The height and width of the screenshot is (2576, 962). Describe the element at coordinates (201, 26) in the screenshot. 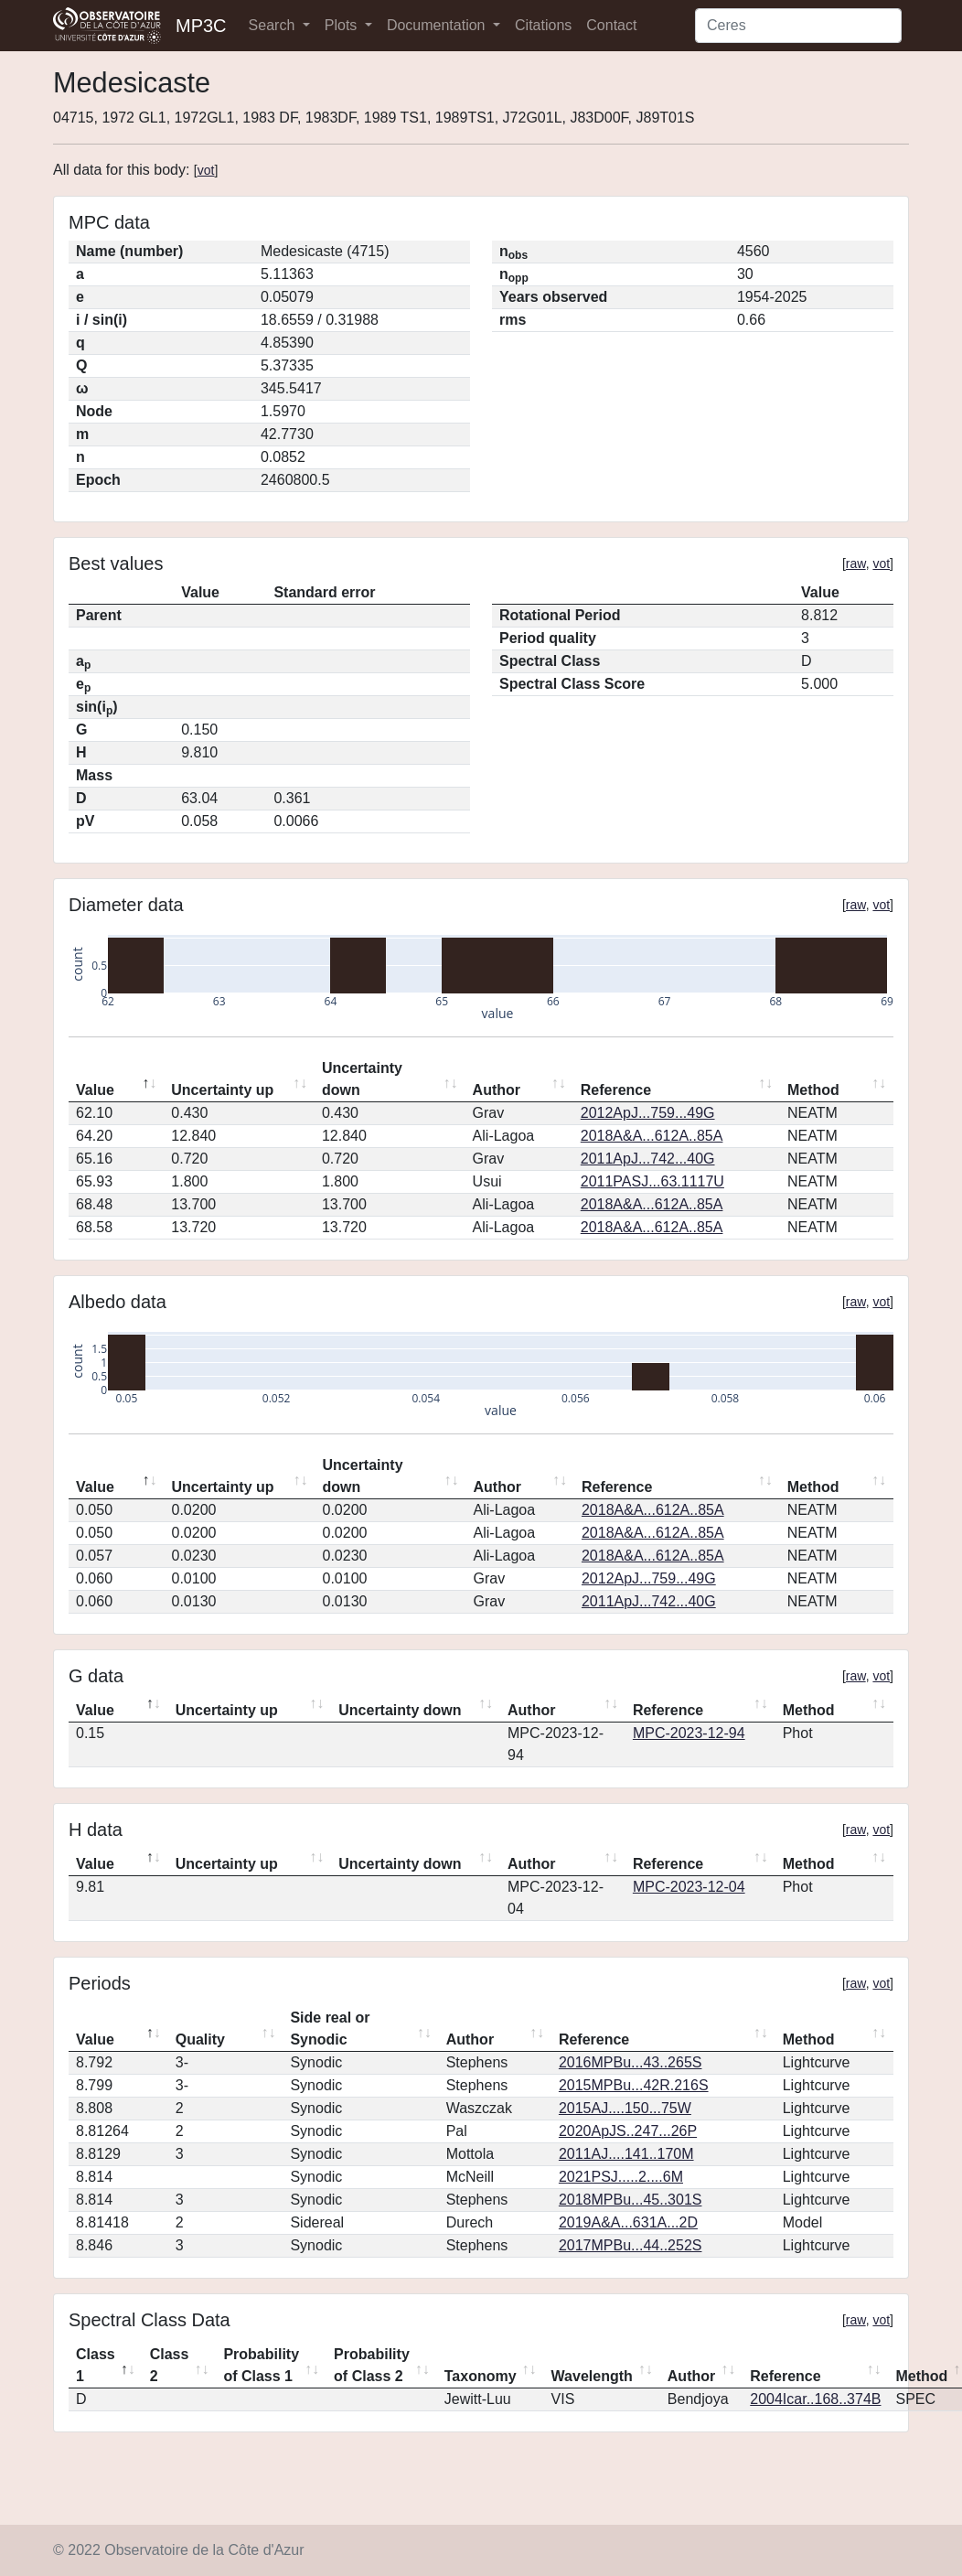

I see `MP3C` at that location.